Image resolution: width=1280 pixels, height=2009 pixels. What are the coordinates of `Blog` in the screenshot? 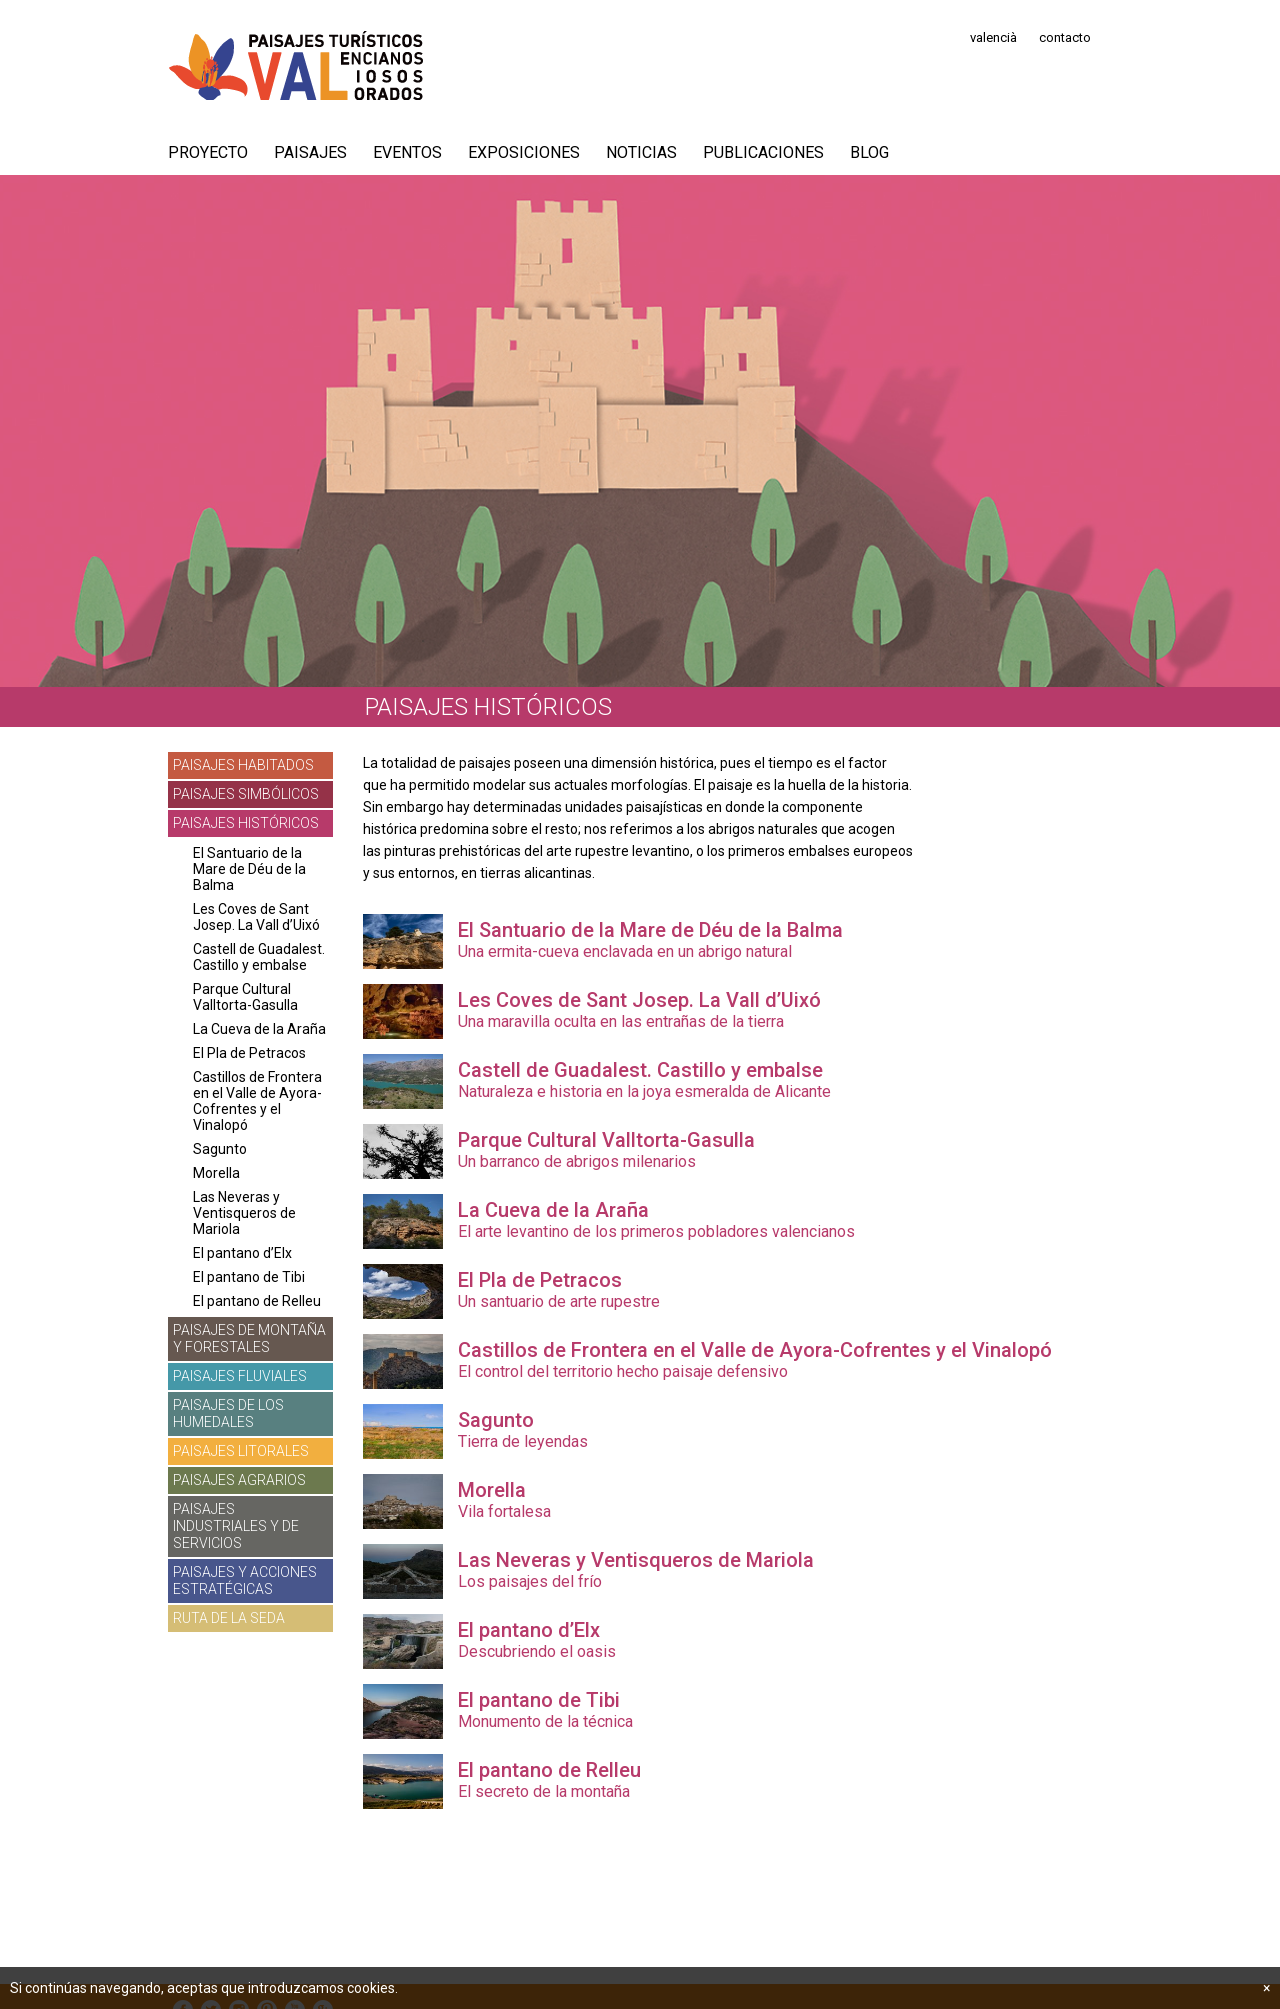 It's located at (869, 152).